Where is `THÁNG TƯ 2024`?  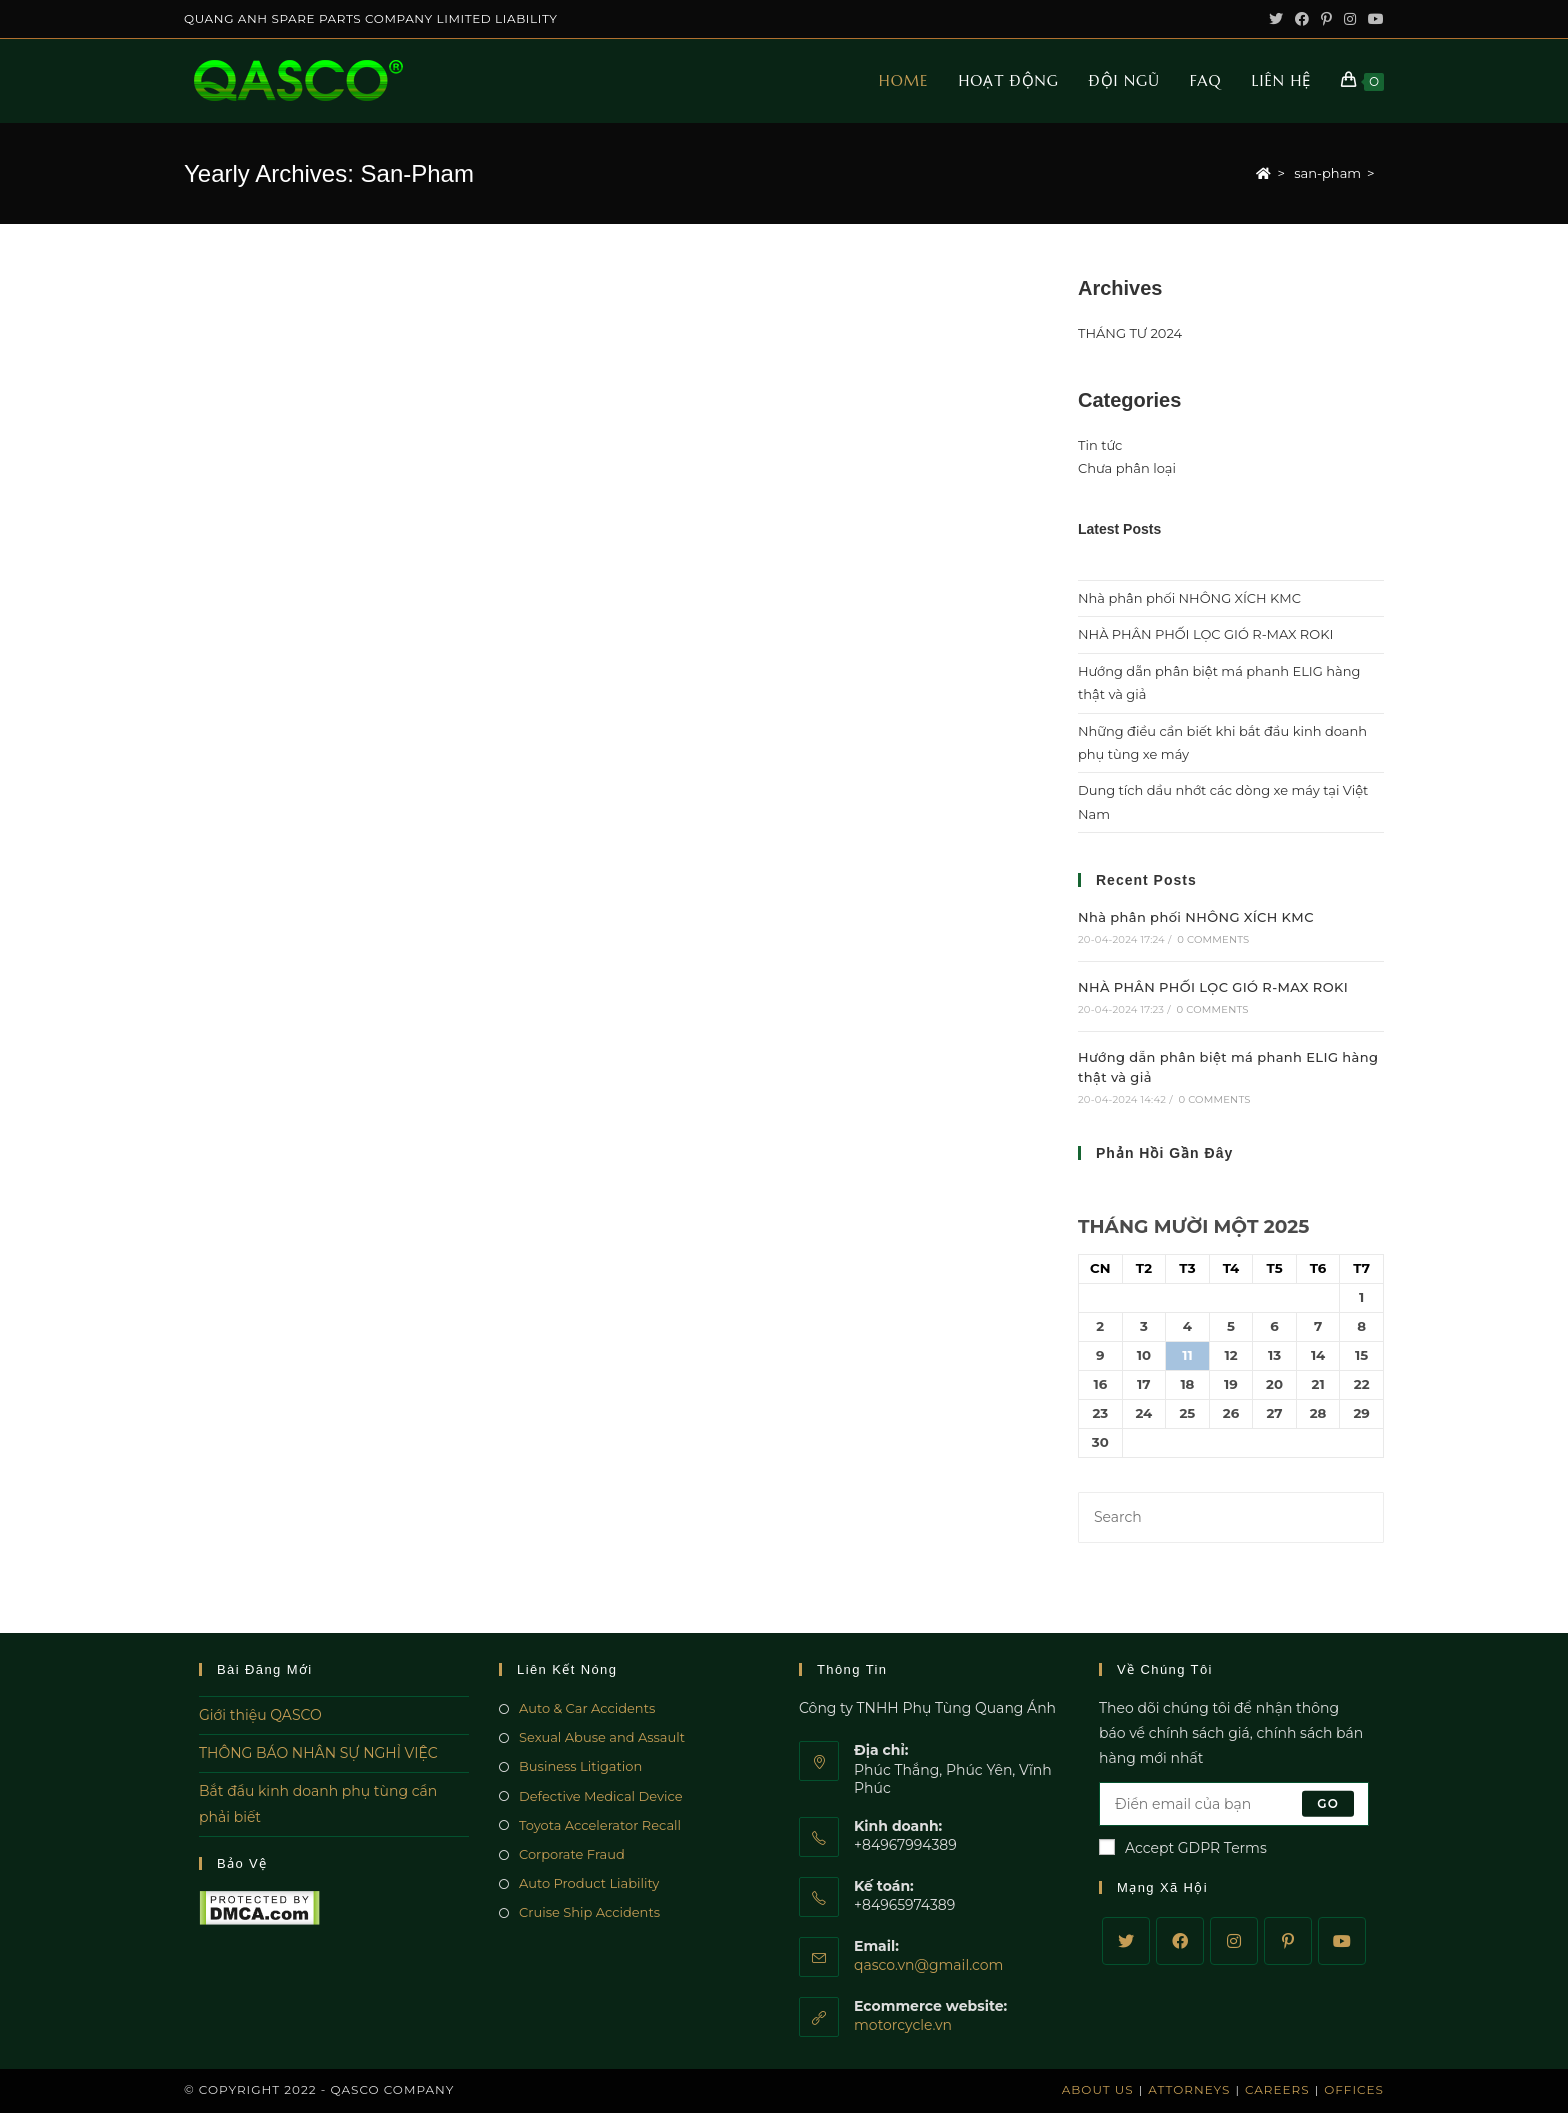 THÁNG TƯ 2024 is located at coordinates (1130, 333).